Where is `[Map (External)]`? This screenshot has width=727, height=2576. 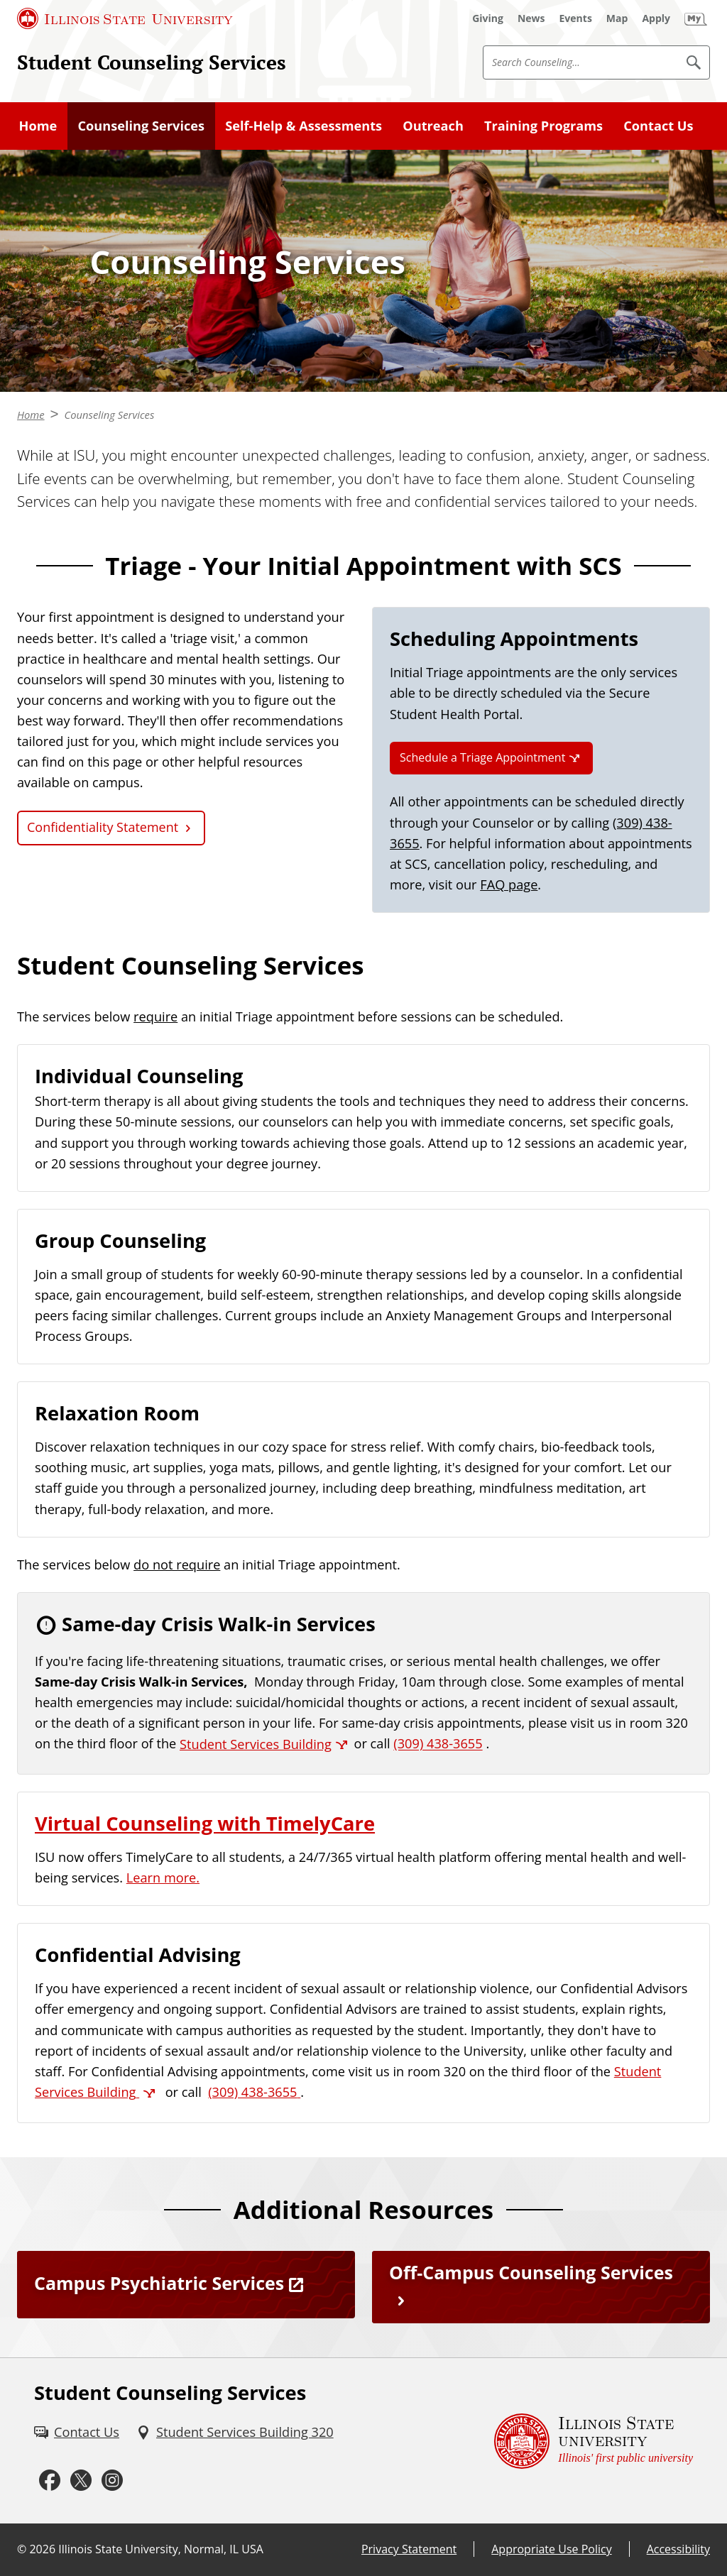
[Map (External)] is located at coordinates (617, 18).